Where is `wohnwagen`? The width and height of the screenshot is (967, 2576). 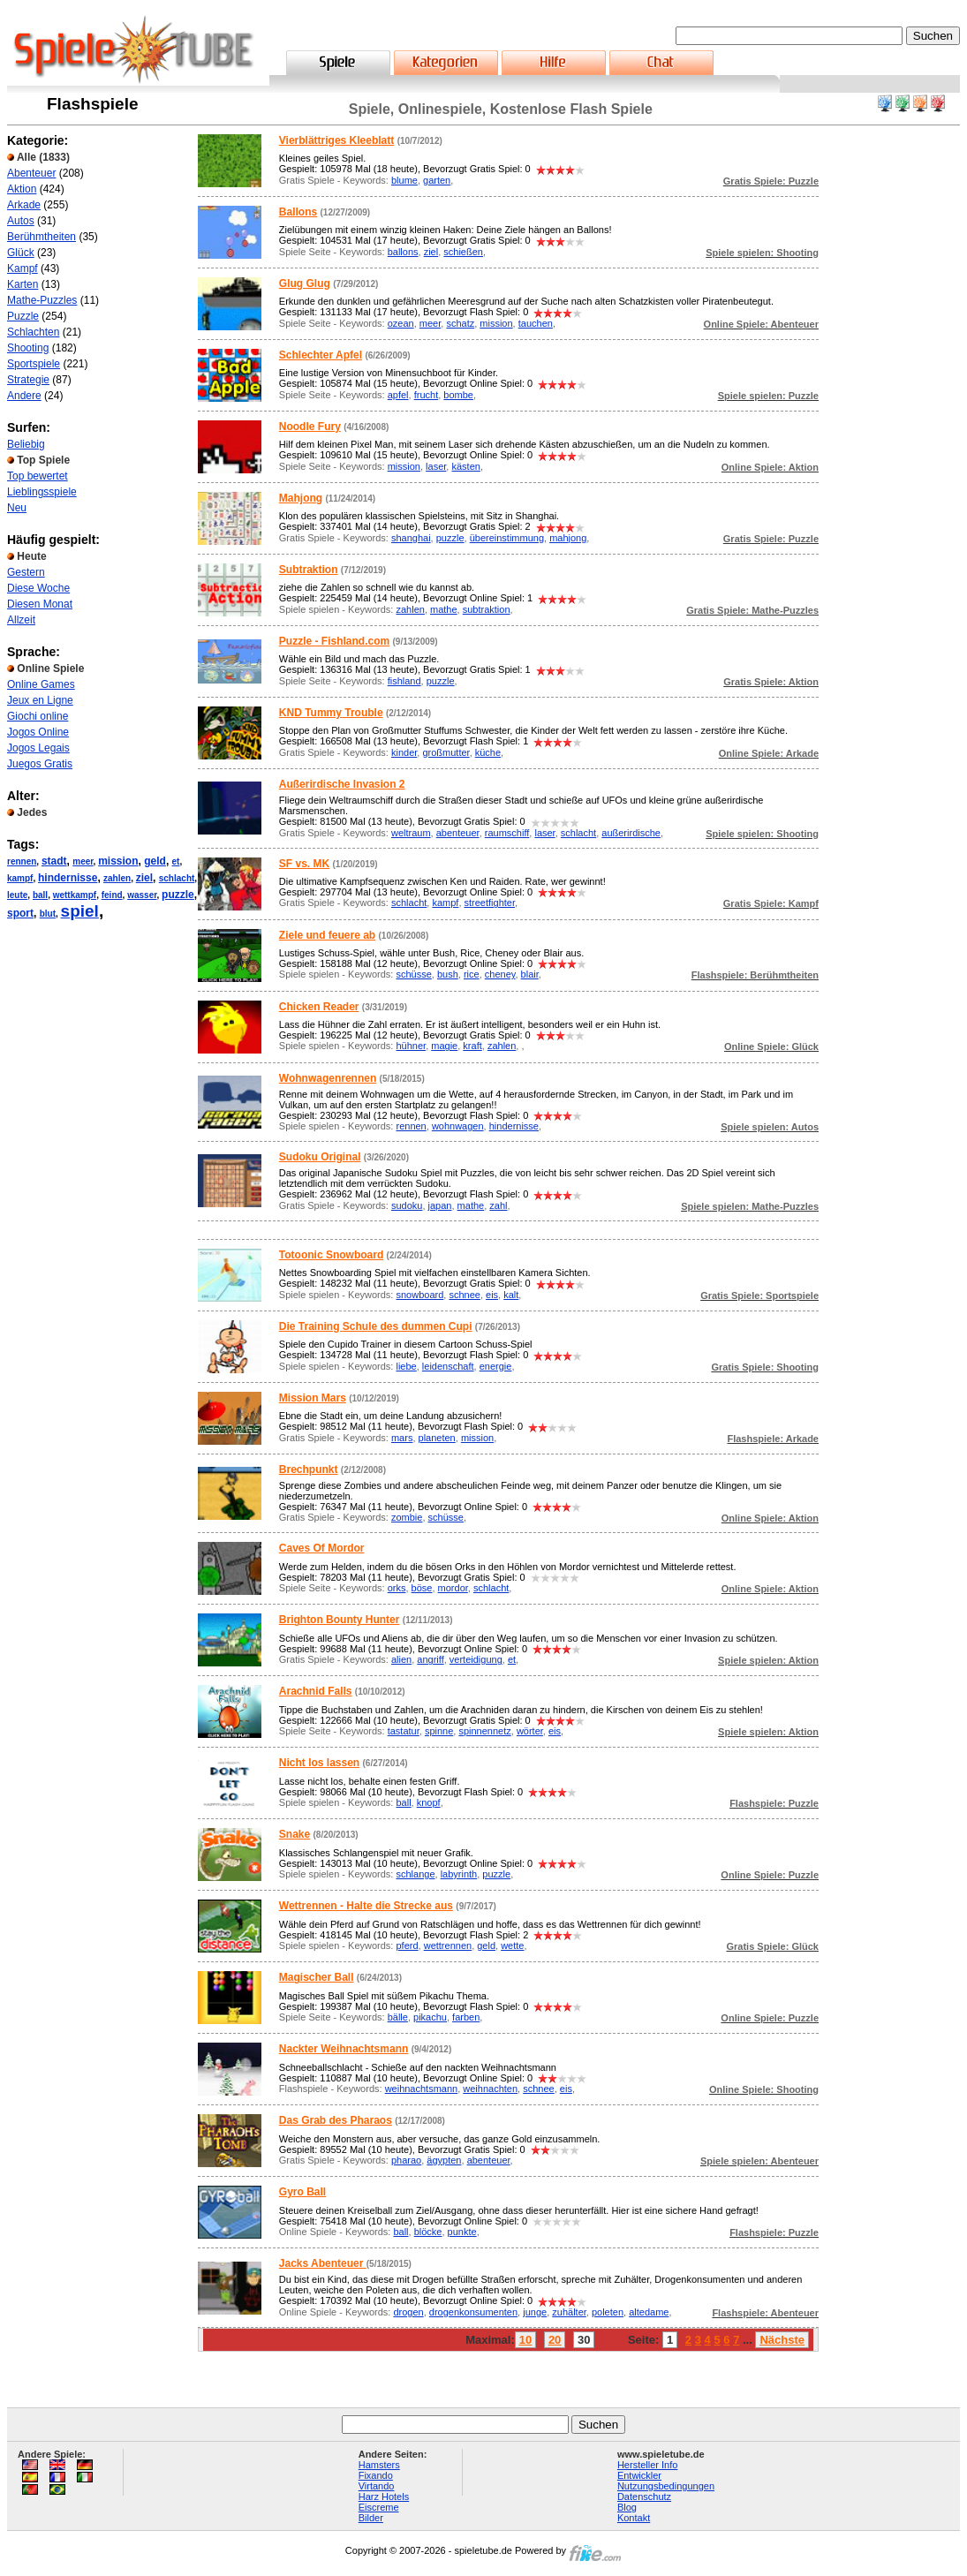
wohnwagen is located at coordinates (458, 1126).